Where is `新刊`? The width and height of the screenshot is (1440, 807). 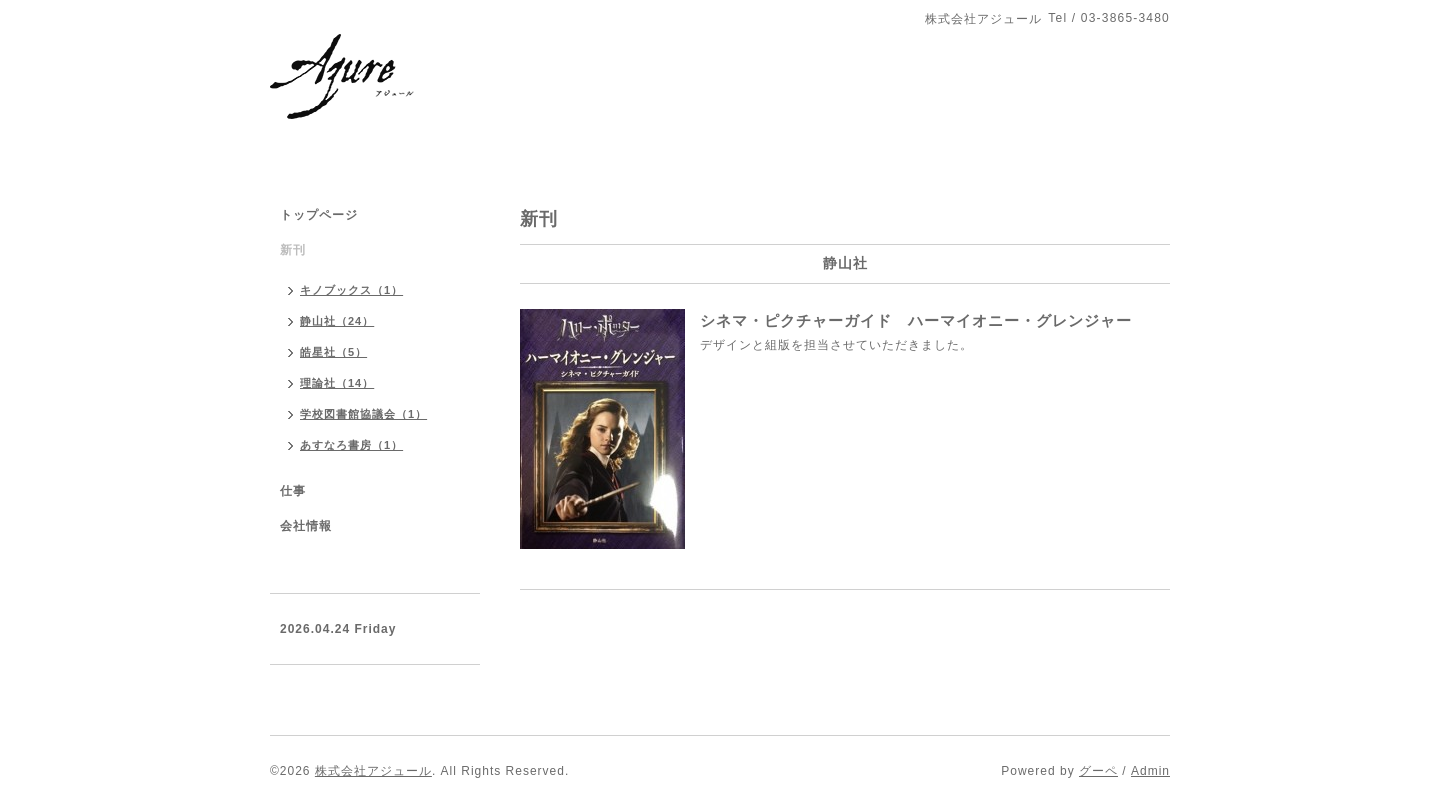
新刊 is located at coordinates (293, 250).